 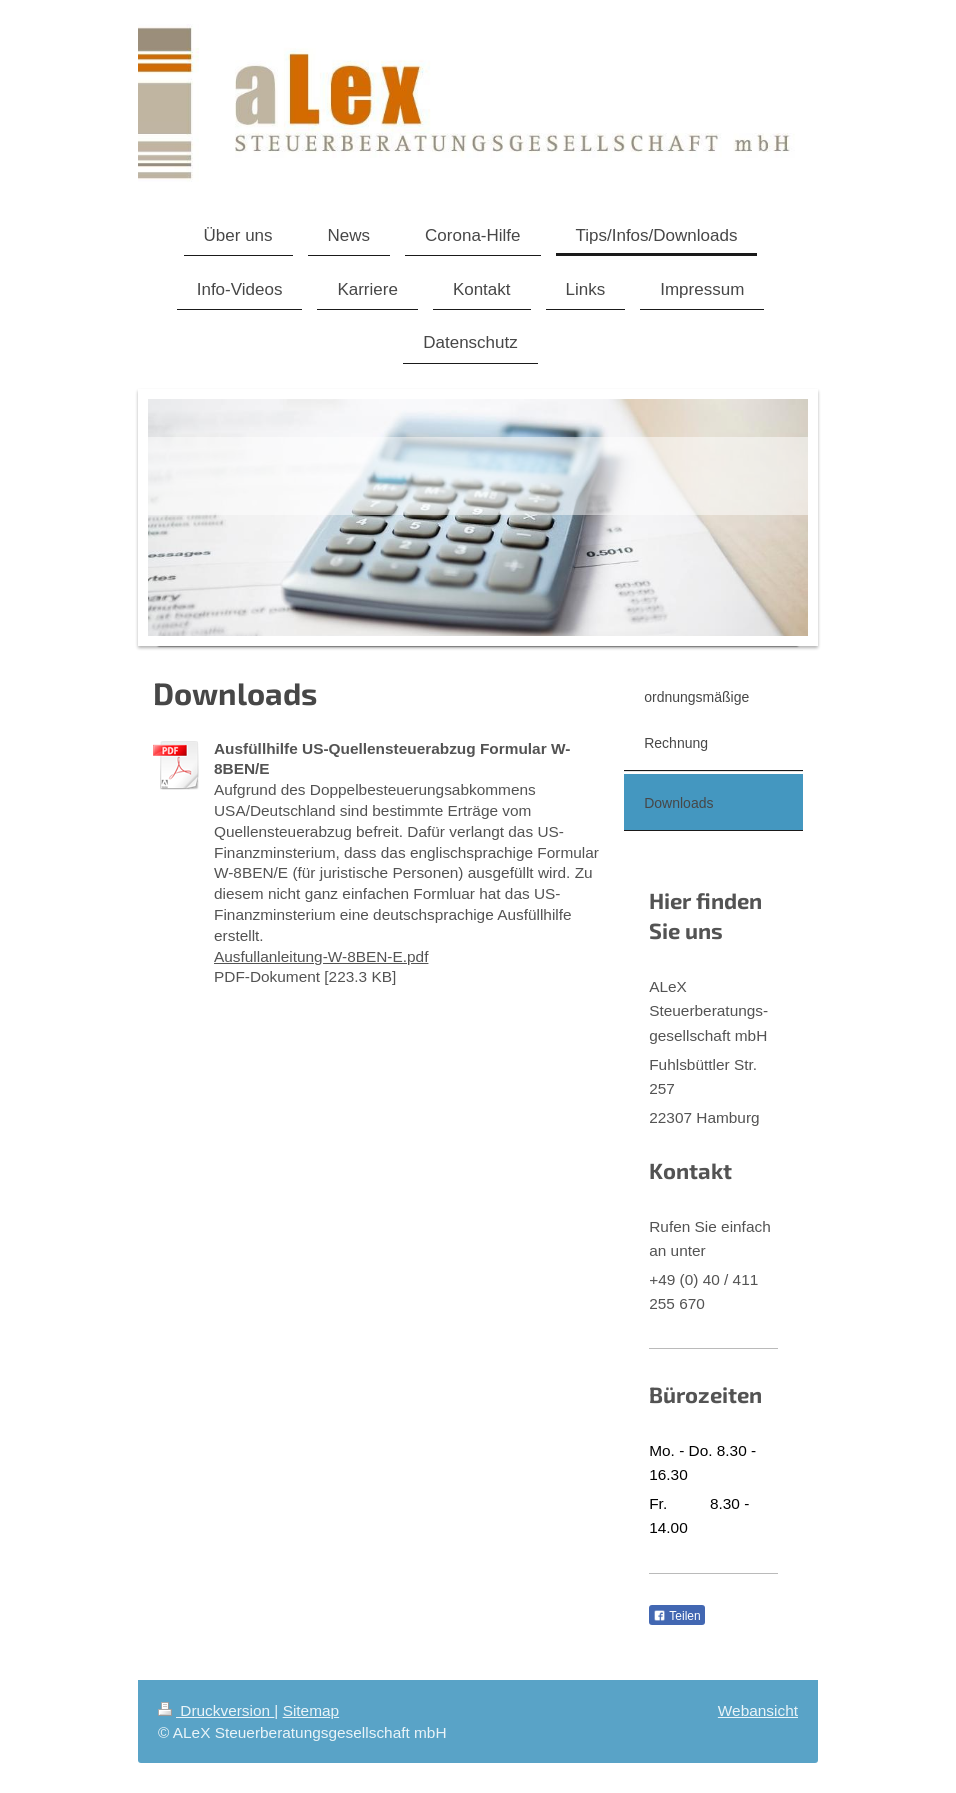 I want to click on Druckversion, so click(x=216, y=1710).